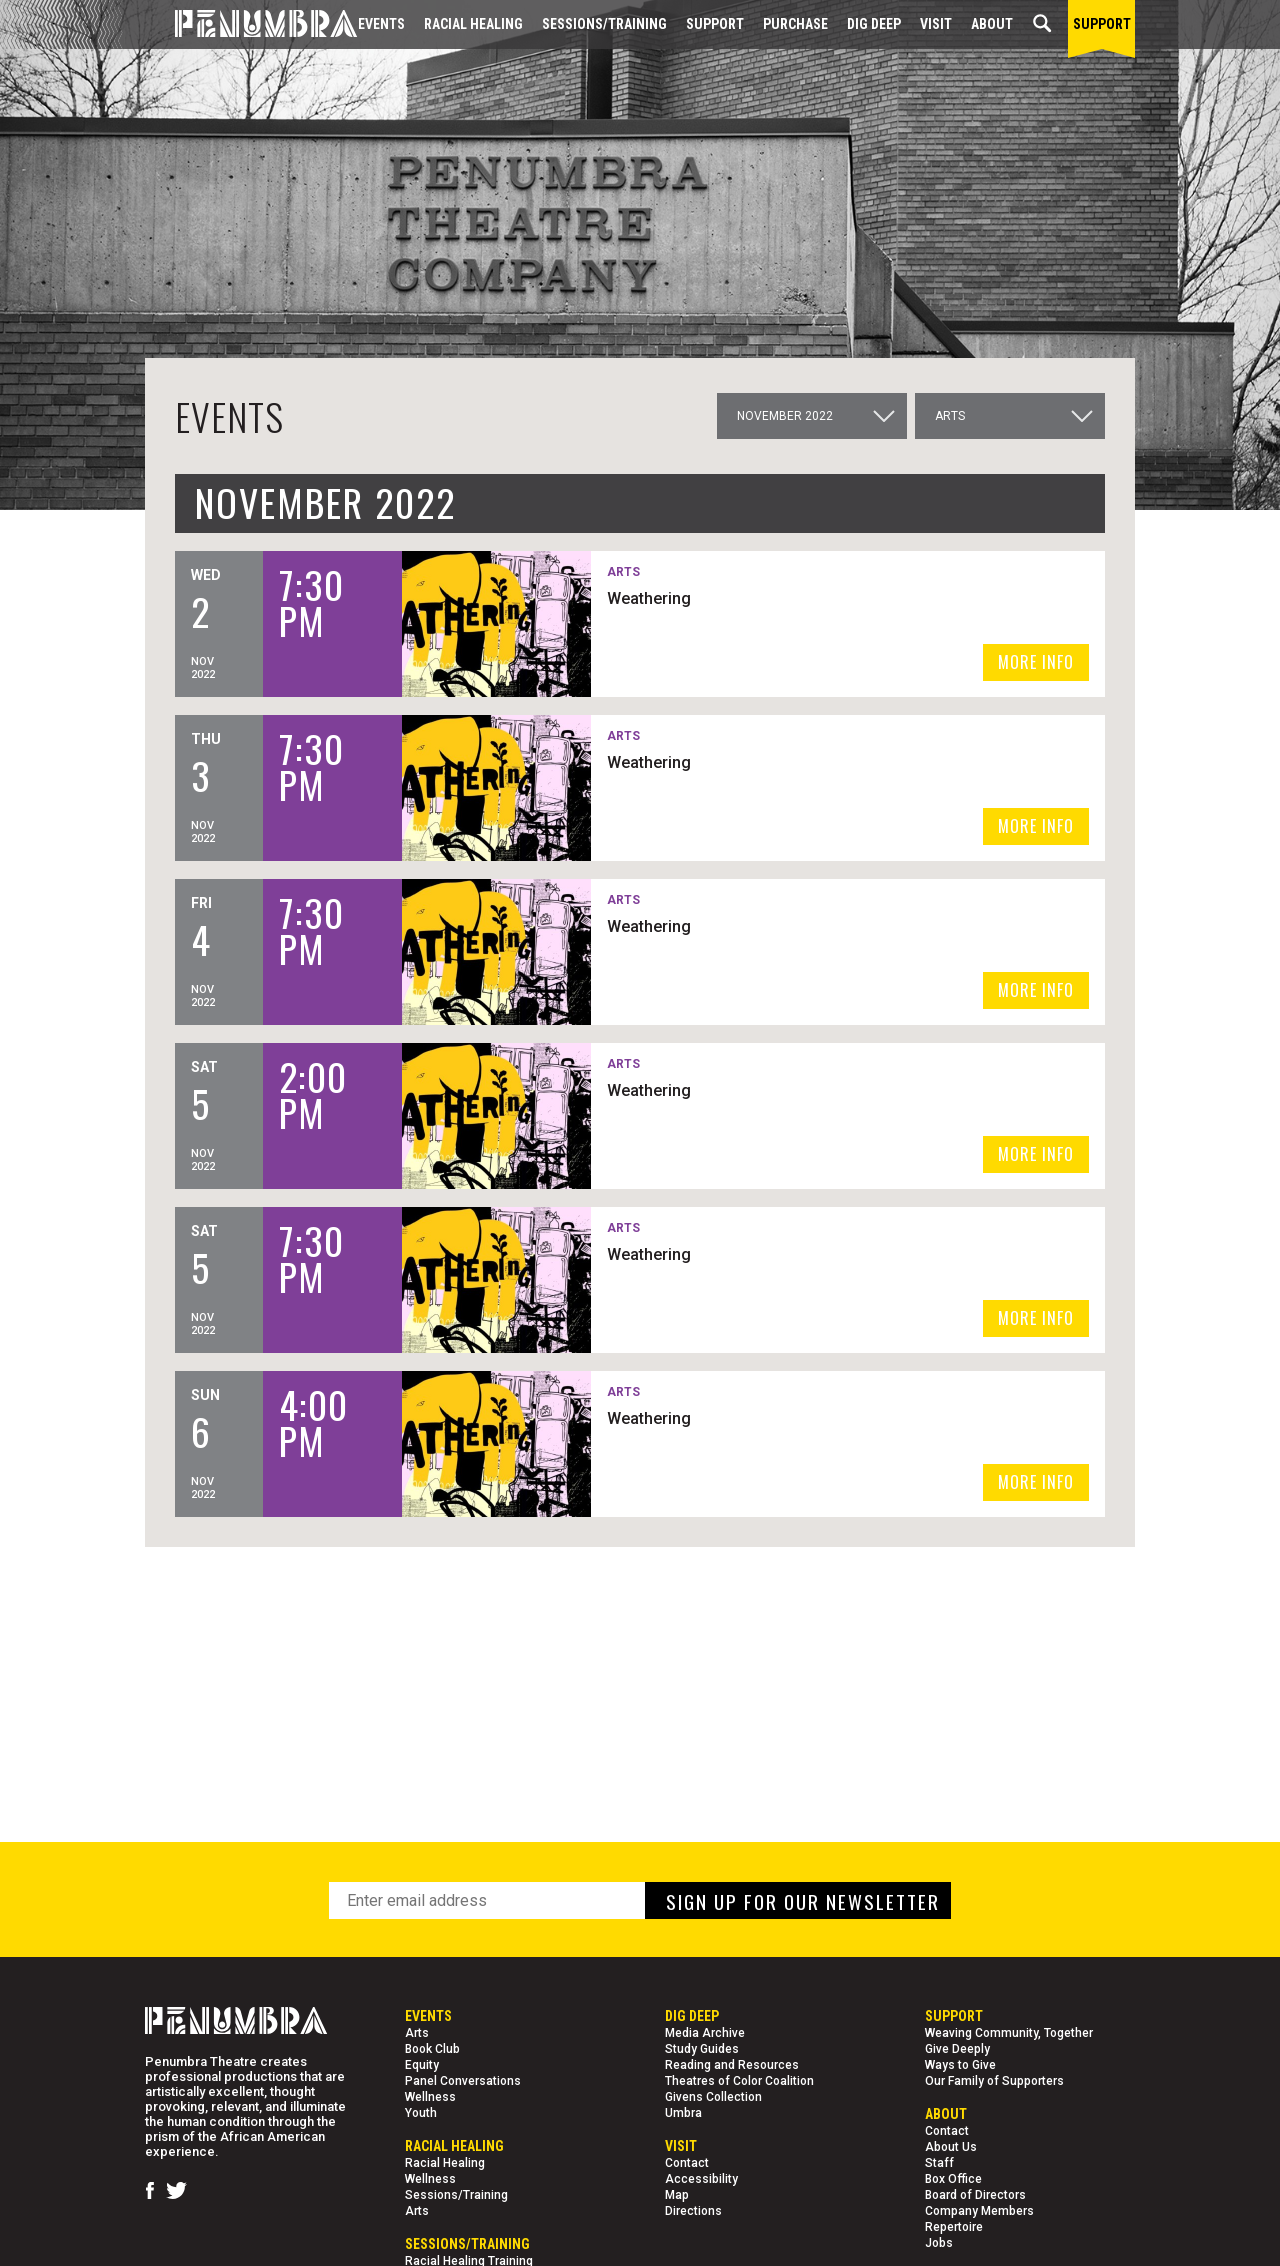 The image size is (1280, 2266). What do you see at coordinates (732, 2065) in the screenshot?
I see `Reading and Resources` at bounding box center [732, 2065].